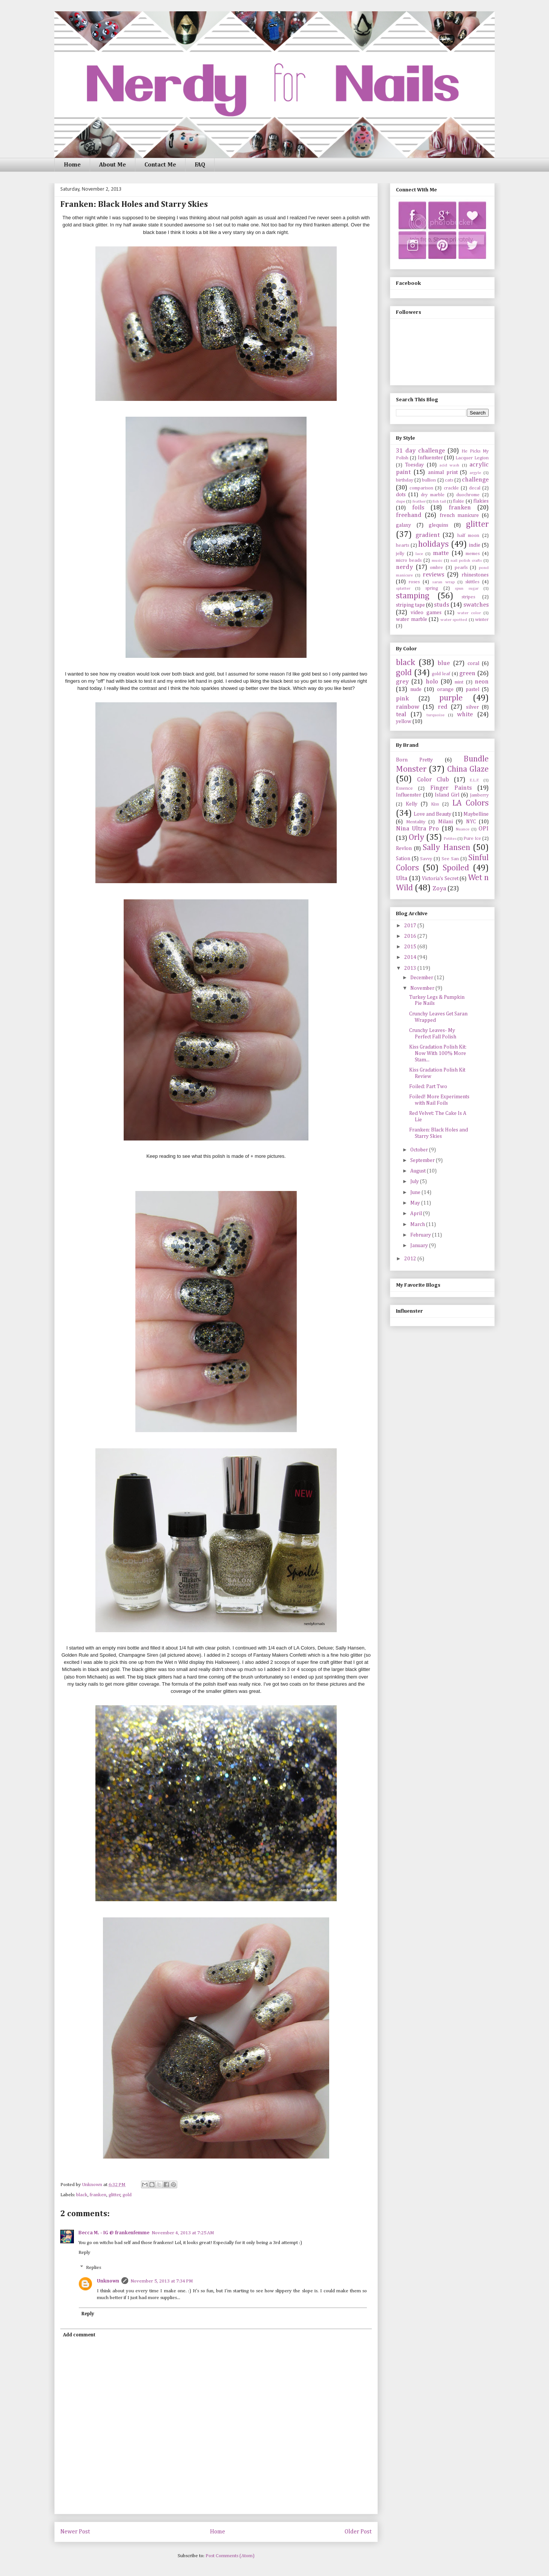 This screenshot has height=2576, width=549. What do you see at coordinates (412, 596) in the screenshot?
I see `stamping` at bounding box center [412, 596].